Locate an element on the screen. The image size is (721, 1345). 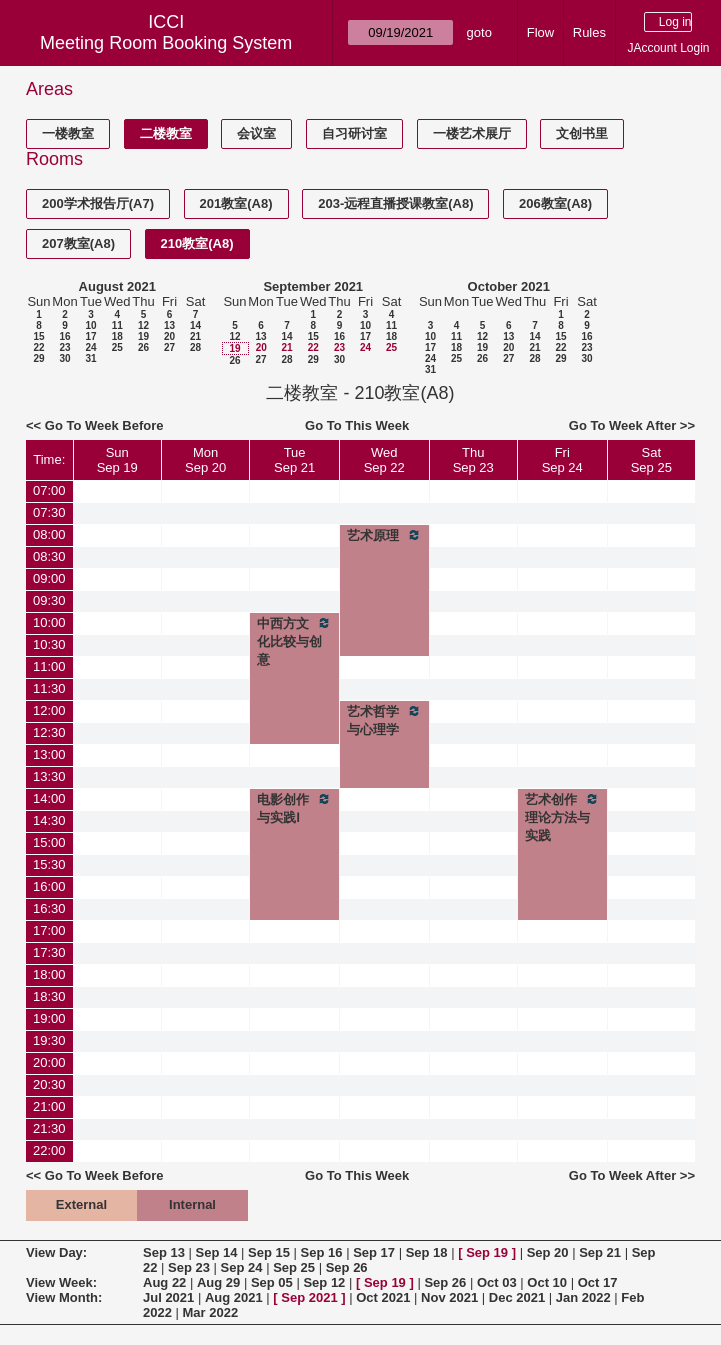
艺术哲学与心理学 is located at coordinates (384, 720).